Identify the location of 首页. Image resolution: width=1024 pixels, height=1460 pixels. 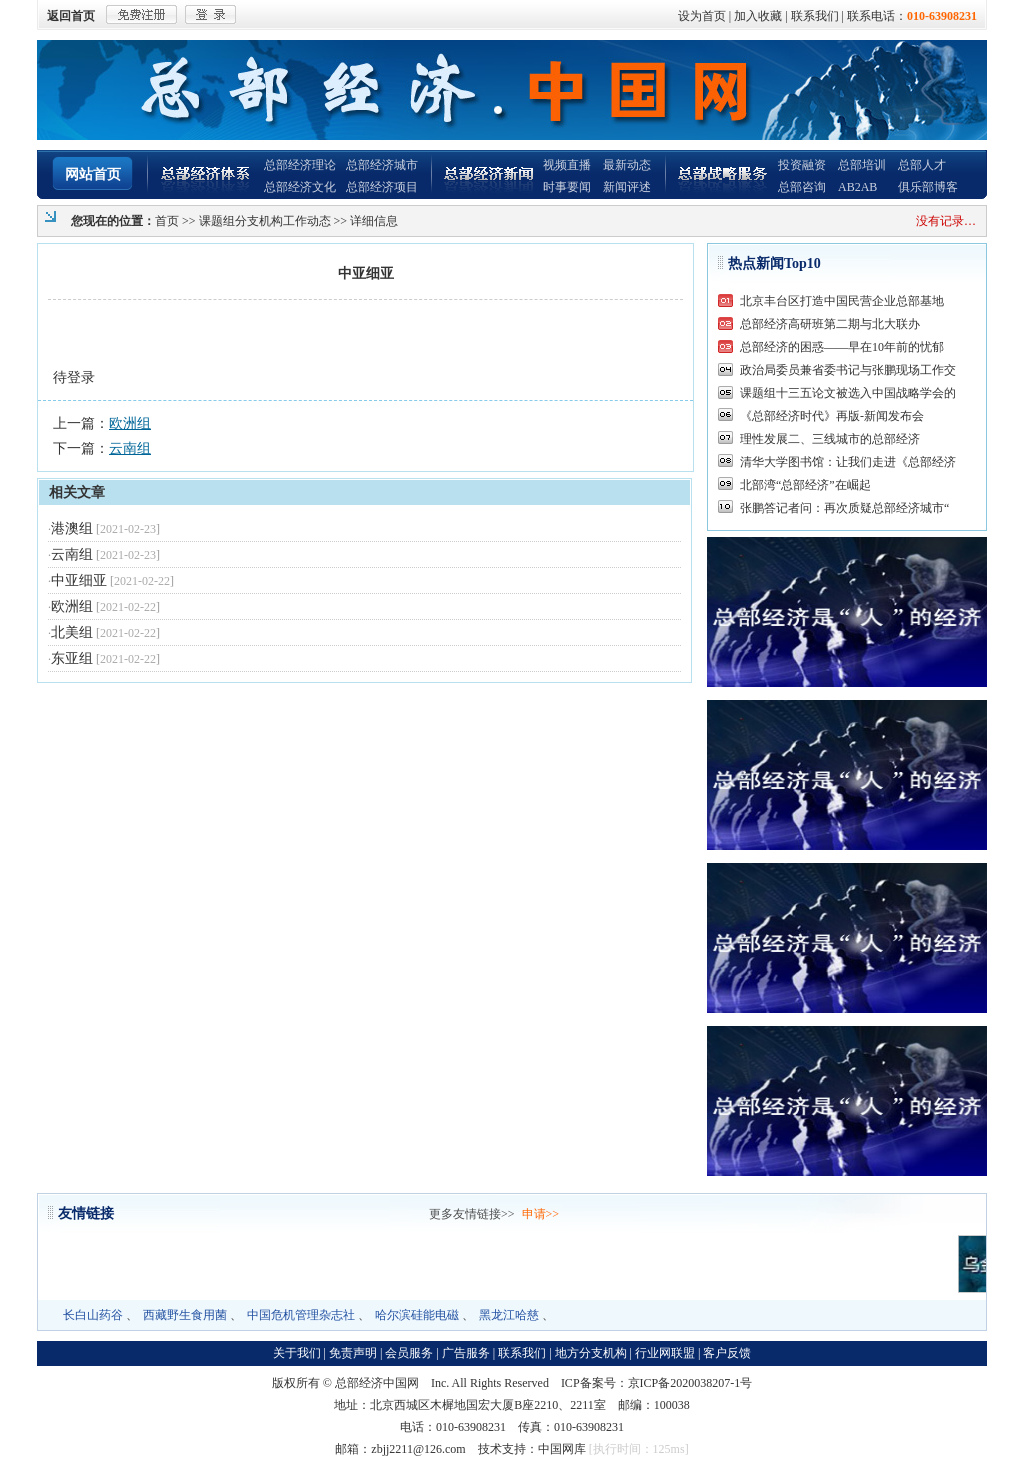
(167, 221).